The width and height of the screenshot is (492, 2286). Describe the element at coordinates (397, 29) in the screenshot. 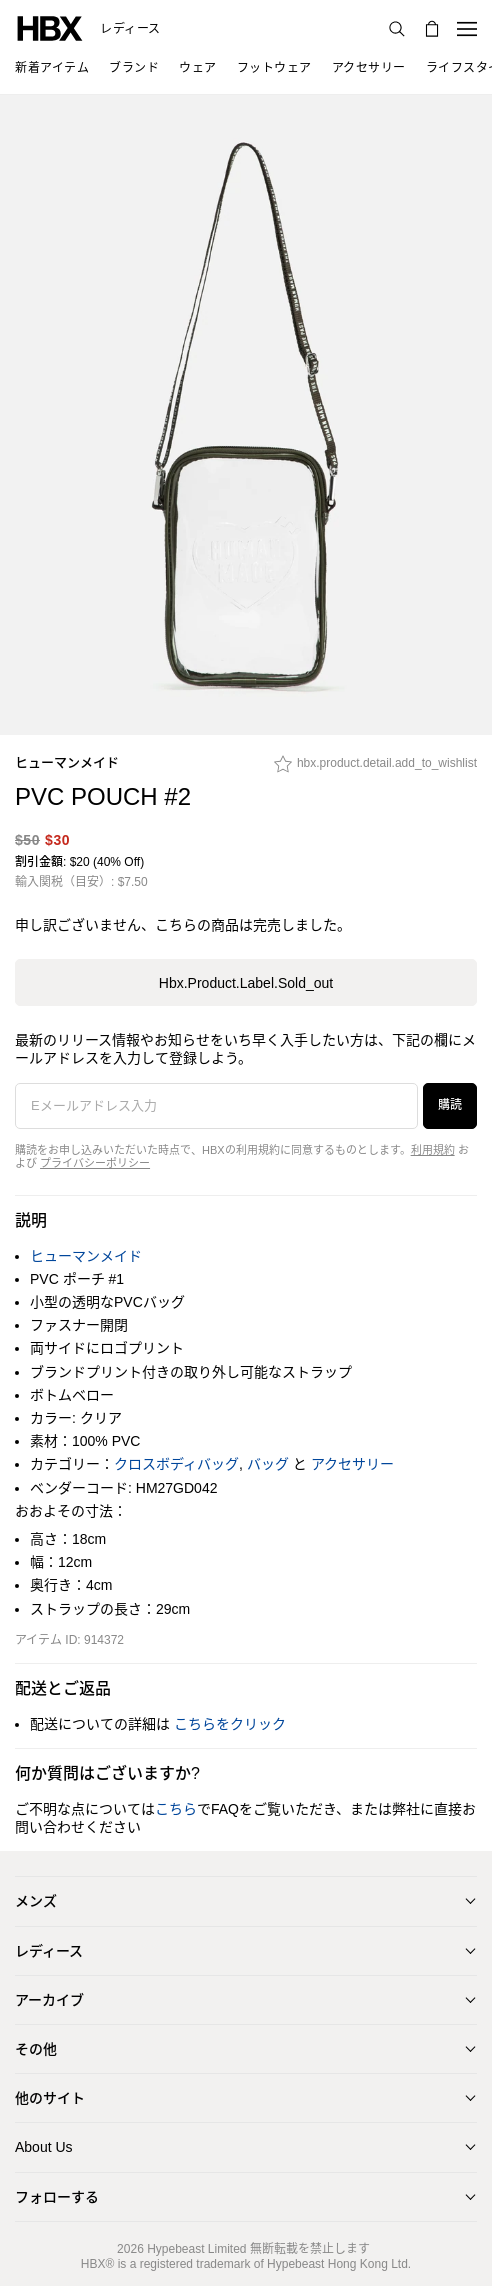

I see `[検索]` at that location.